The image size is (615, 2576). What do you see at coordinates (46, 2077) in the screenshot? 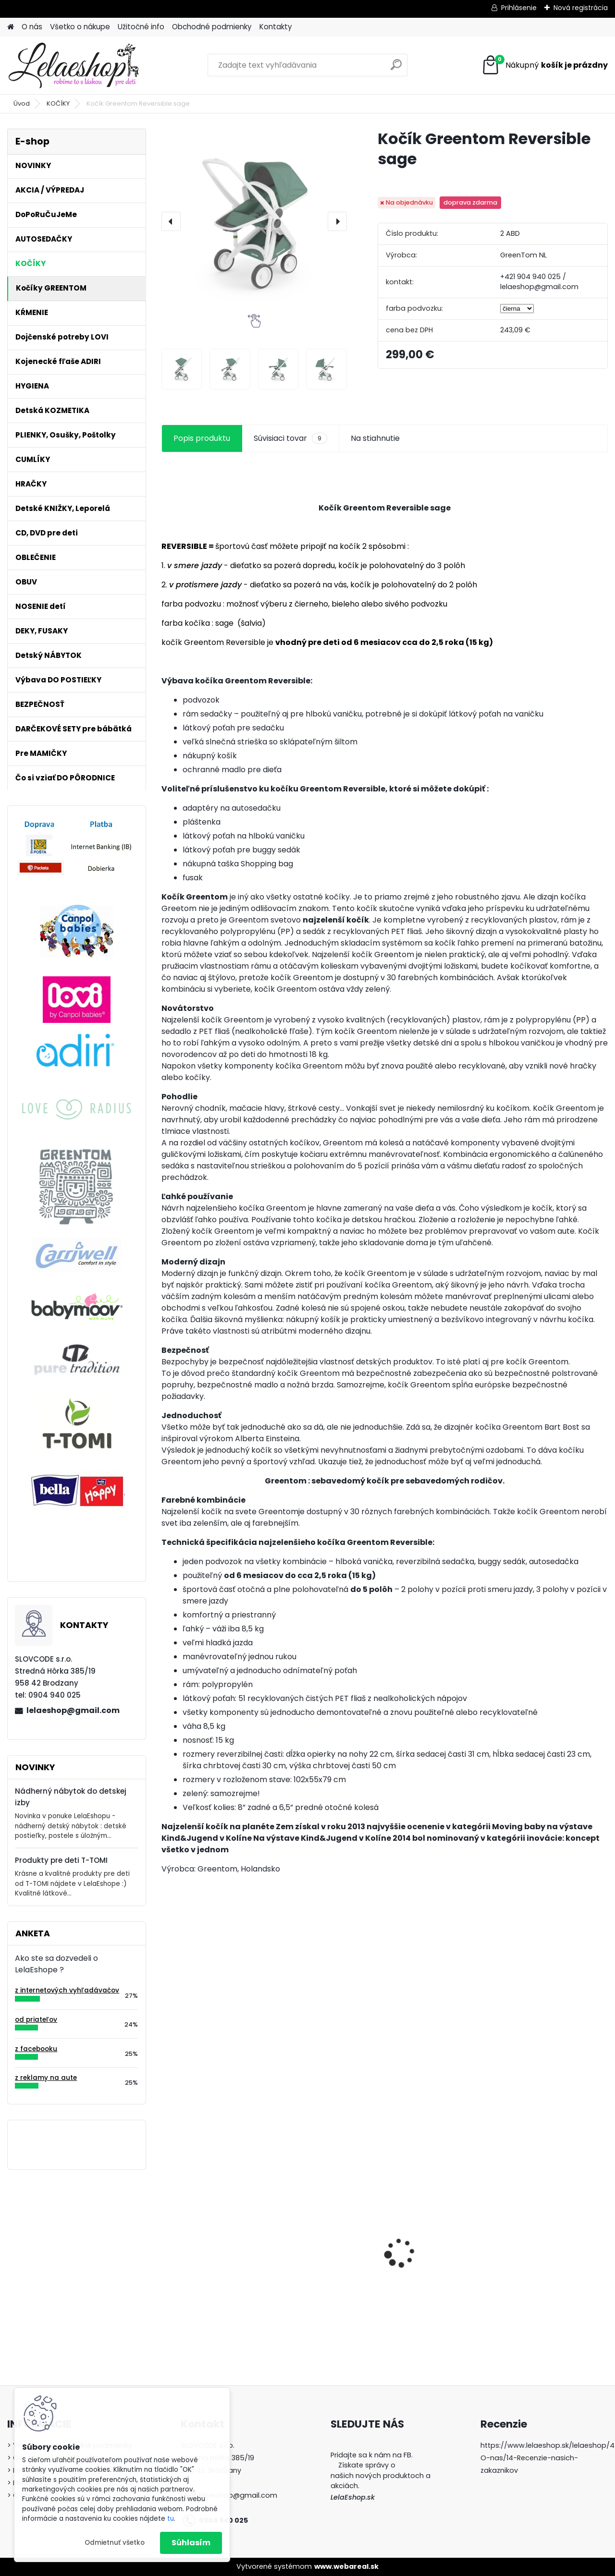
I see `z reklamy na aute` at bounding box center [46, 2077].